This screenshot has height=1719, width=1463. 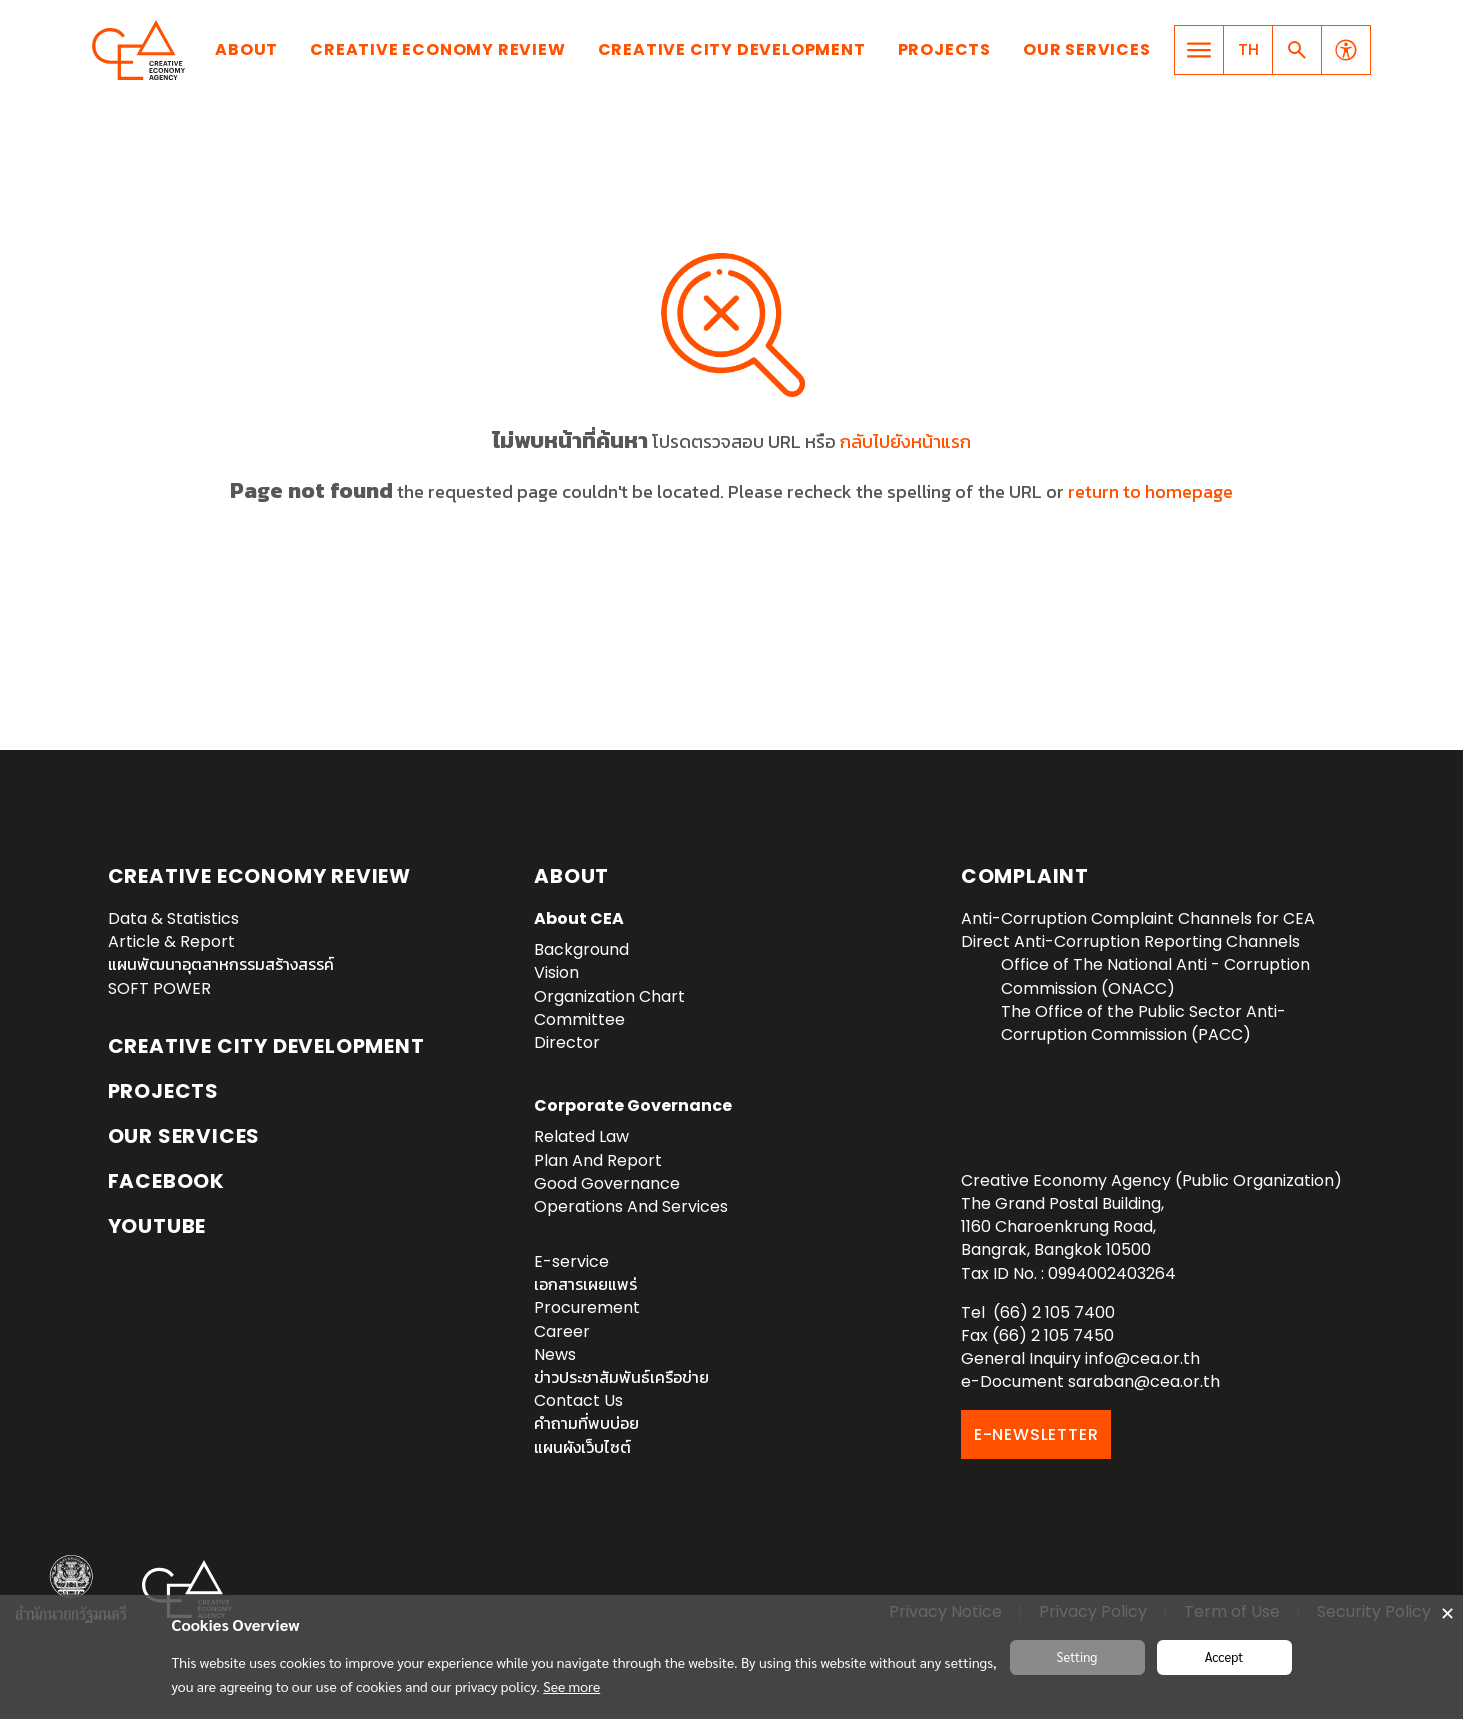 What do you see at coordinates (173, 918) in the screenshot?
I see `Data & Statistics` at bounding box center [173, 918].